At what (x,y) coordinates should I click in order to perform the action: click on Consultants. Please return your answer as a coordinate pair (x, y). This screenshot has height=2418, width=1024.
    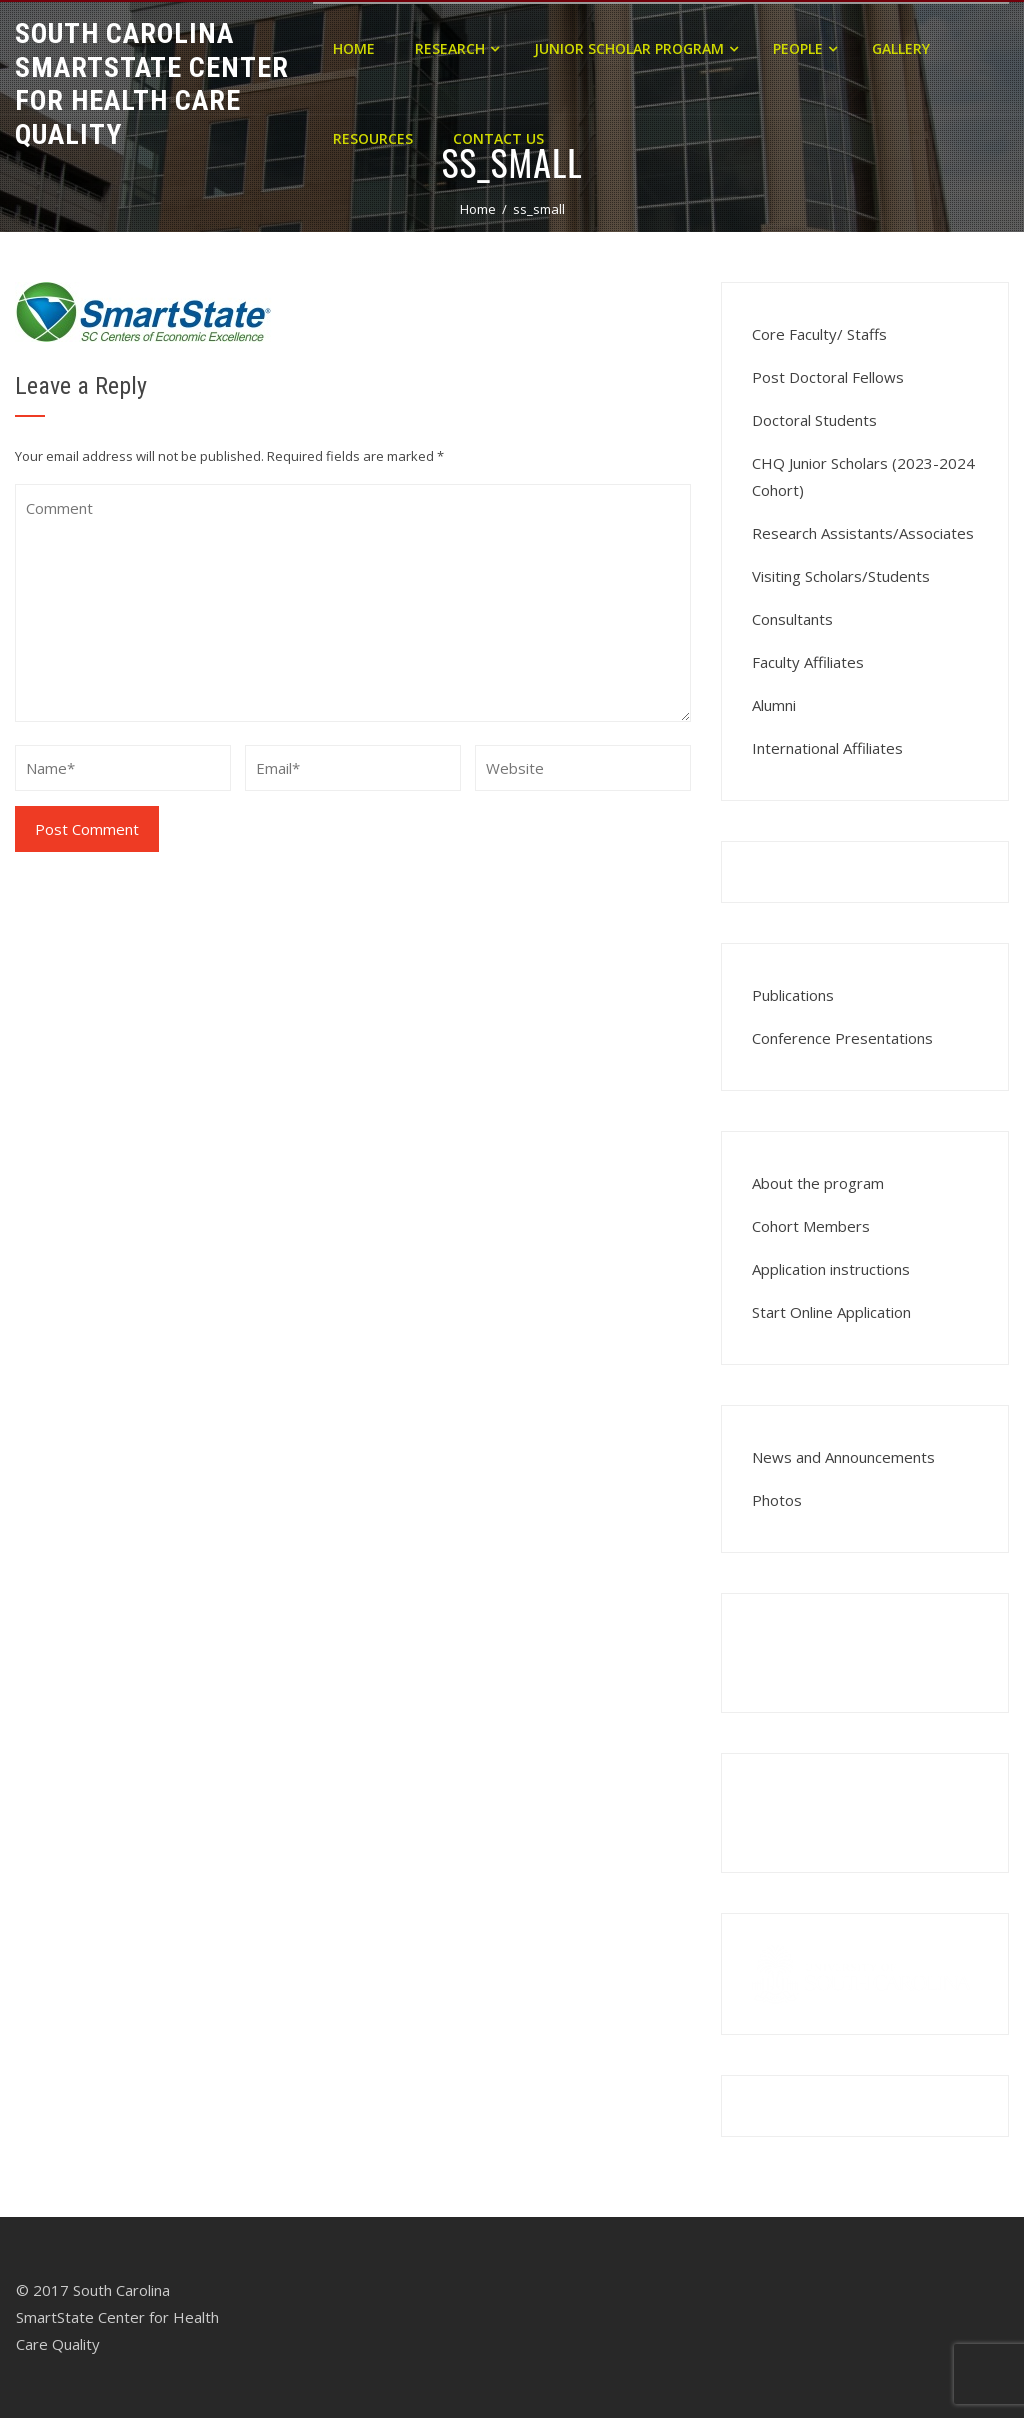
    Looking at the image, I should click on (792, 619).